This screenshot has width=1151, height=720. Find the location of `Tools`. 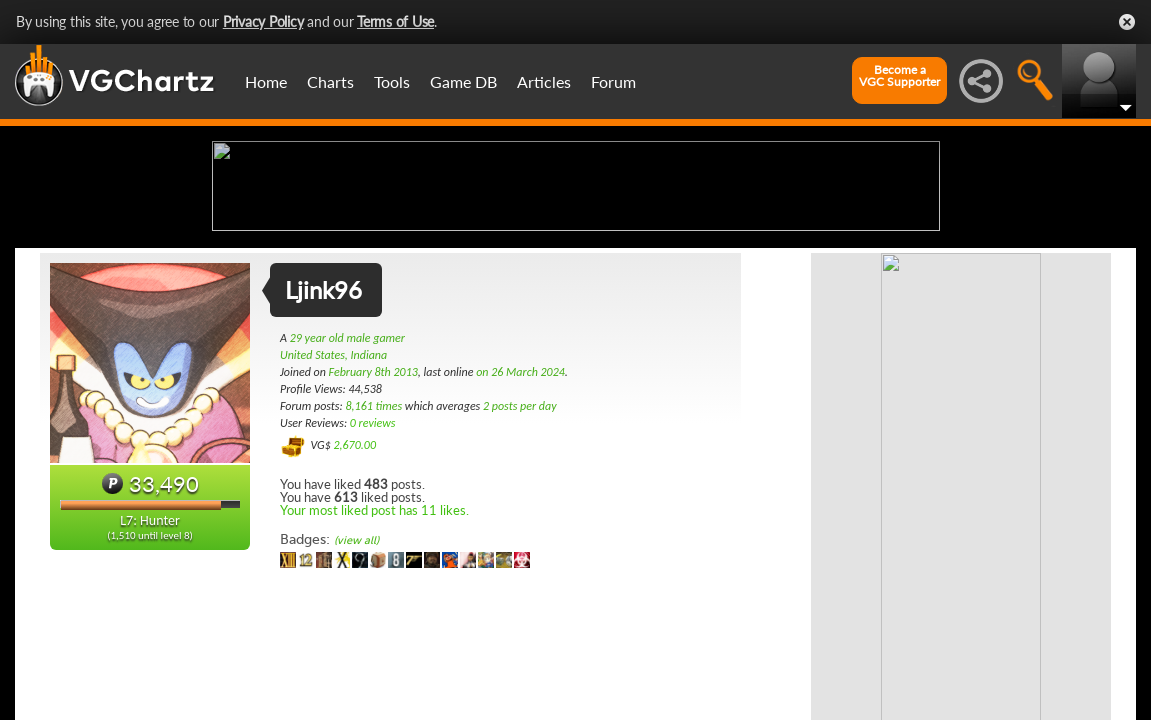

Tools is located at coordinates (392, 81).